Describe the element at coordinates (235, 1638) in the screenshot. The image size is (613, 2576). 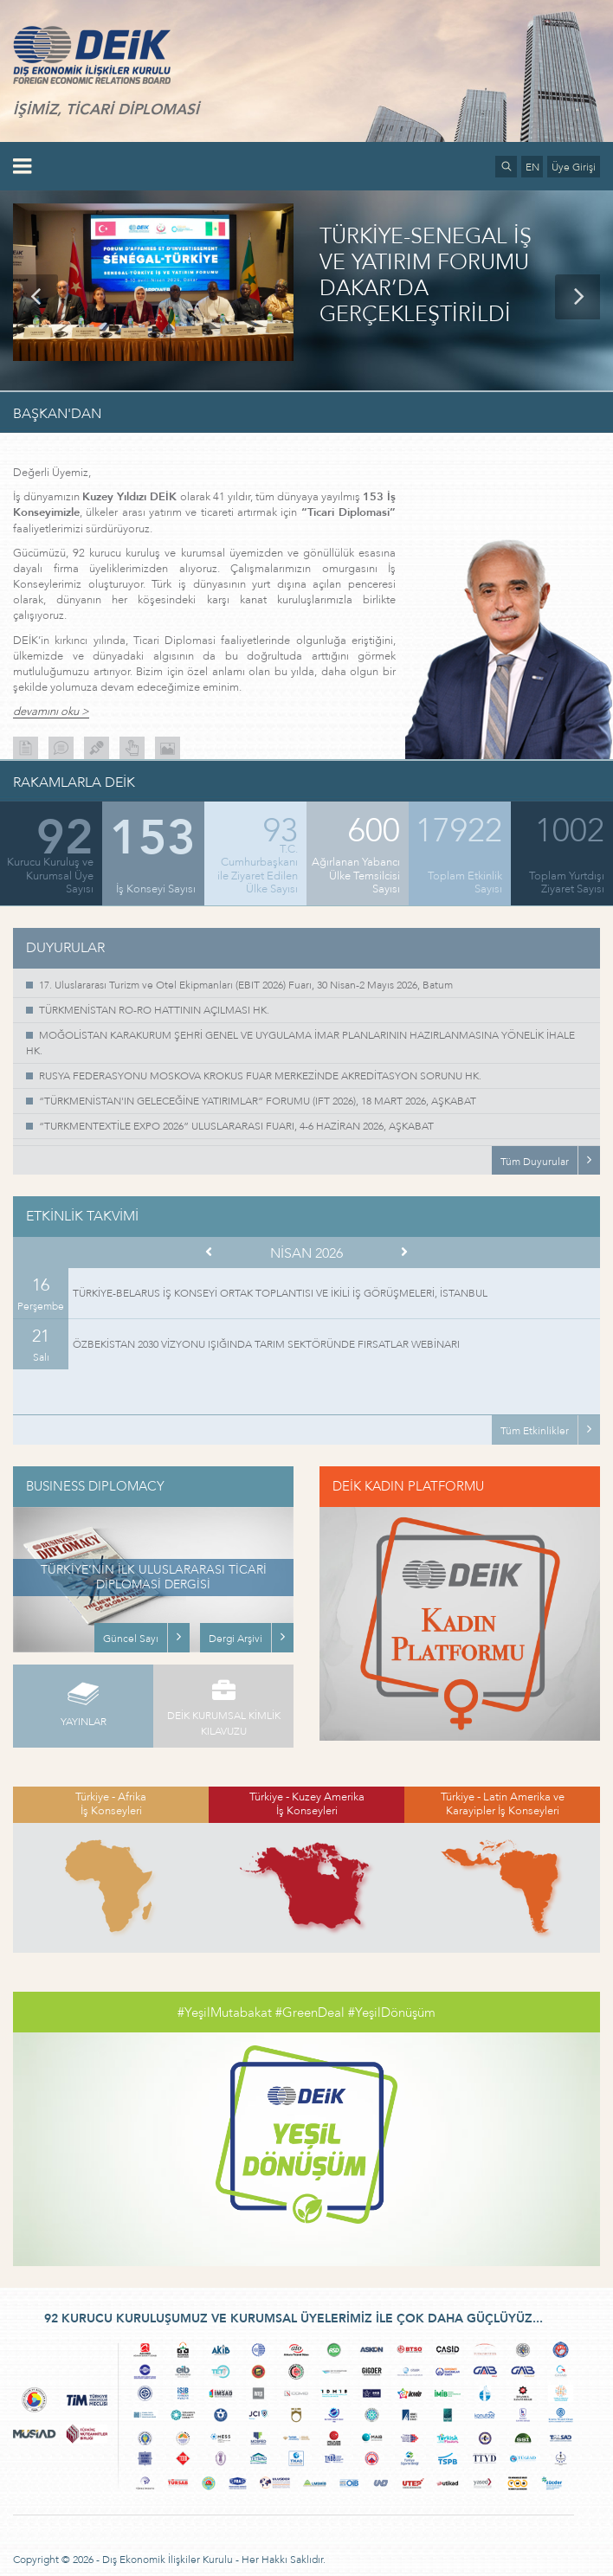
I see `Dergi Arşivi` at that location.